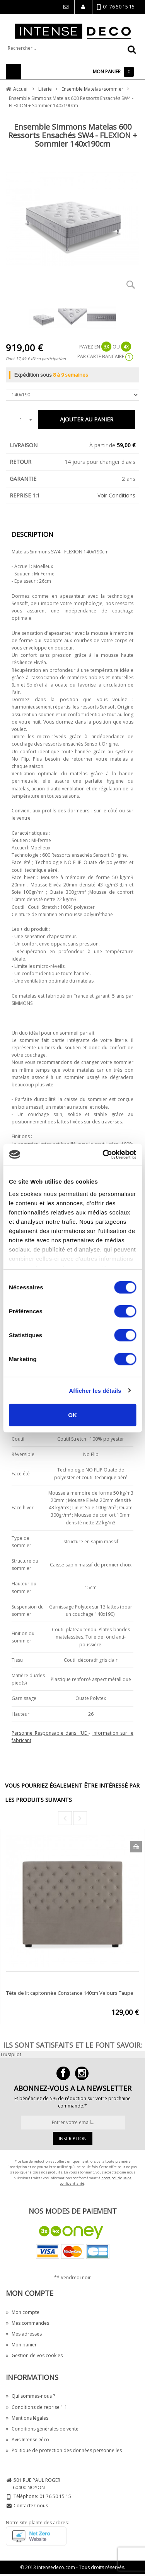  I want to click on OK, so click(72, 1415).